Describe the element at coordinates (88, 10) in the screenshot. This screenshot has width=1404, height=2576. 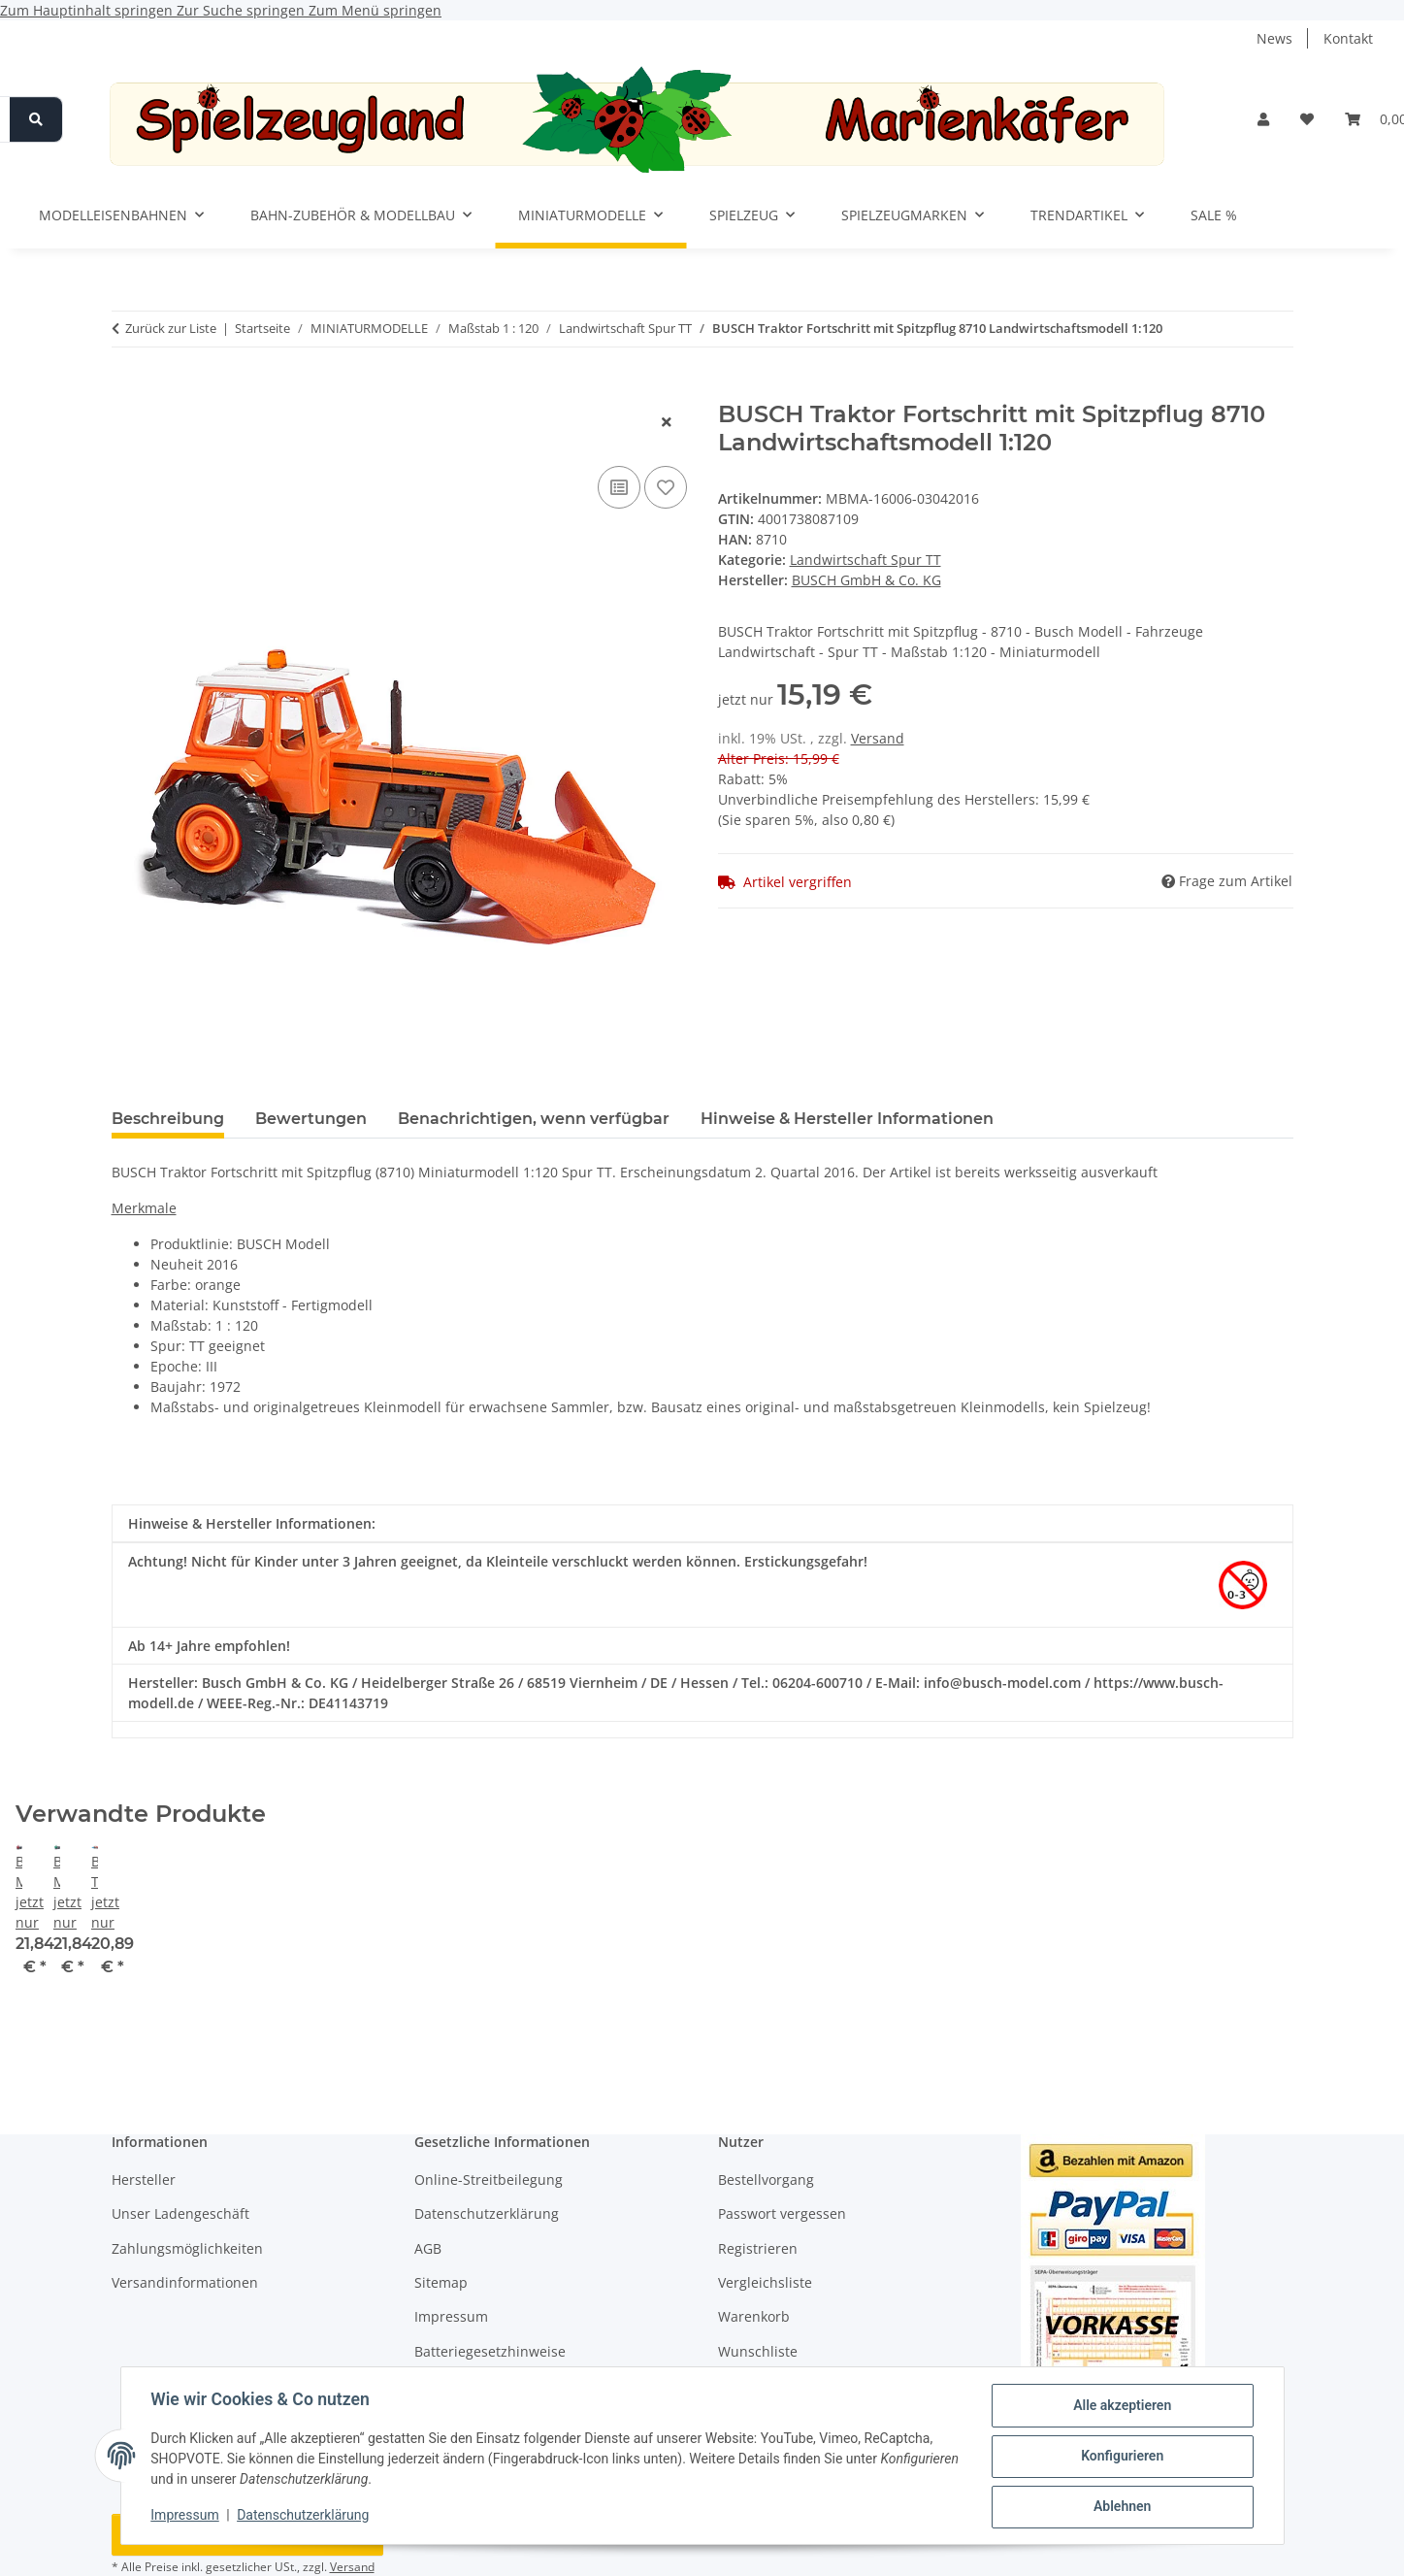
I see `Zum Hauptinhalt springen` at that location.